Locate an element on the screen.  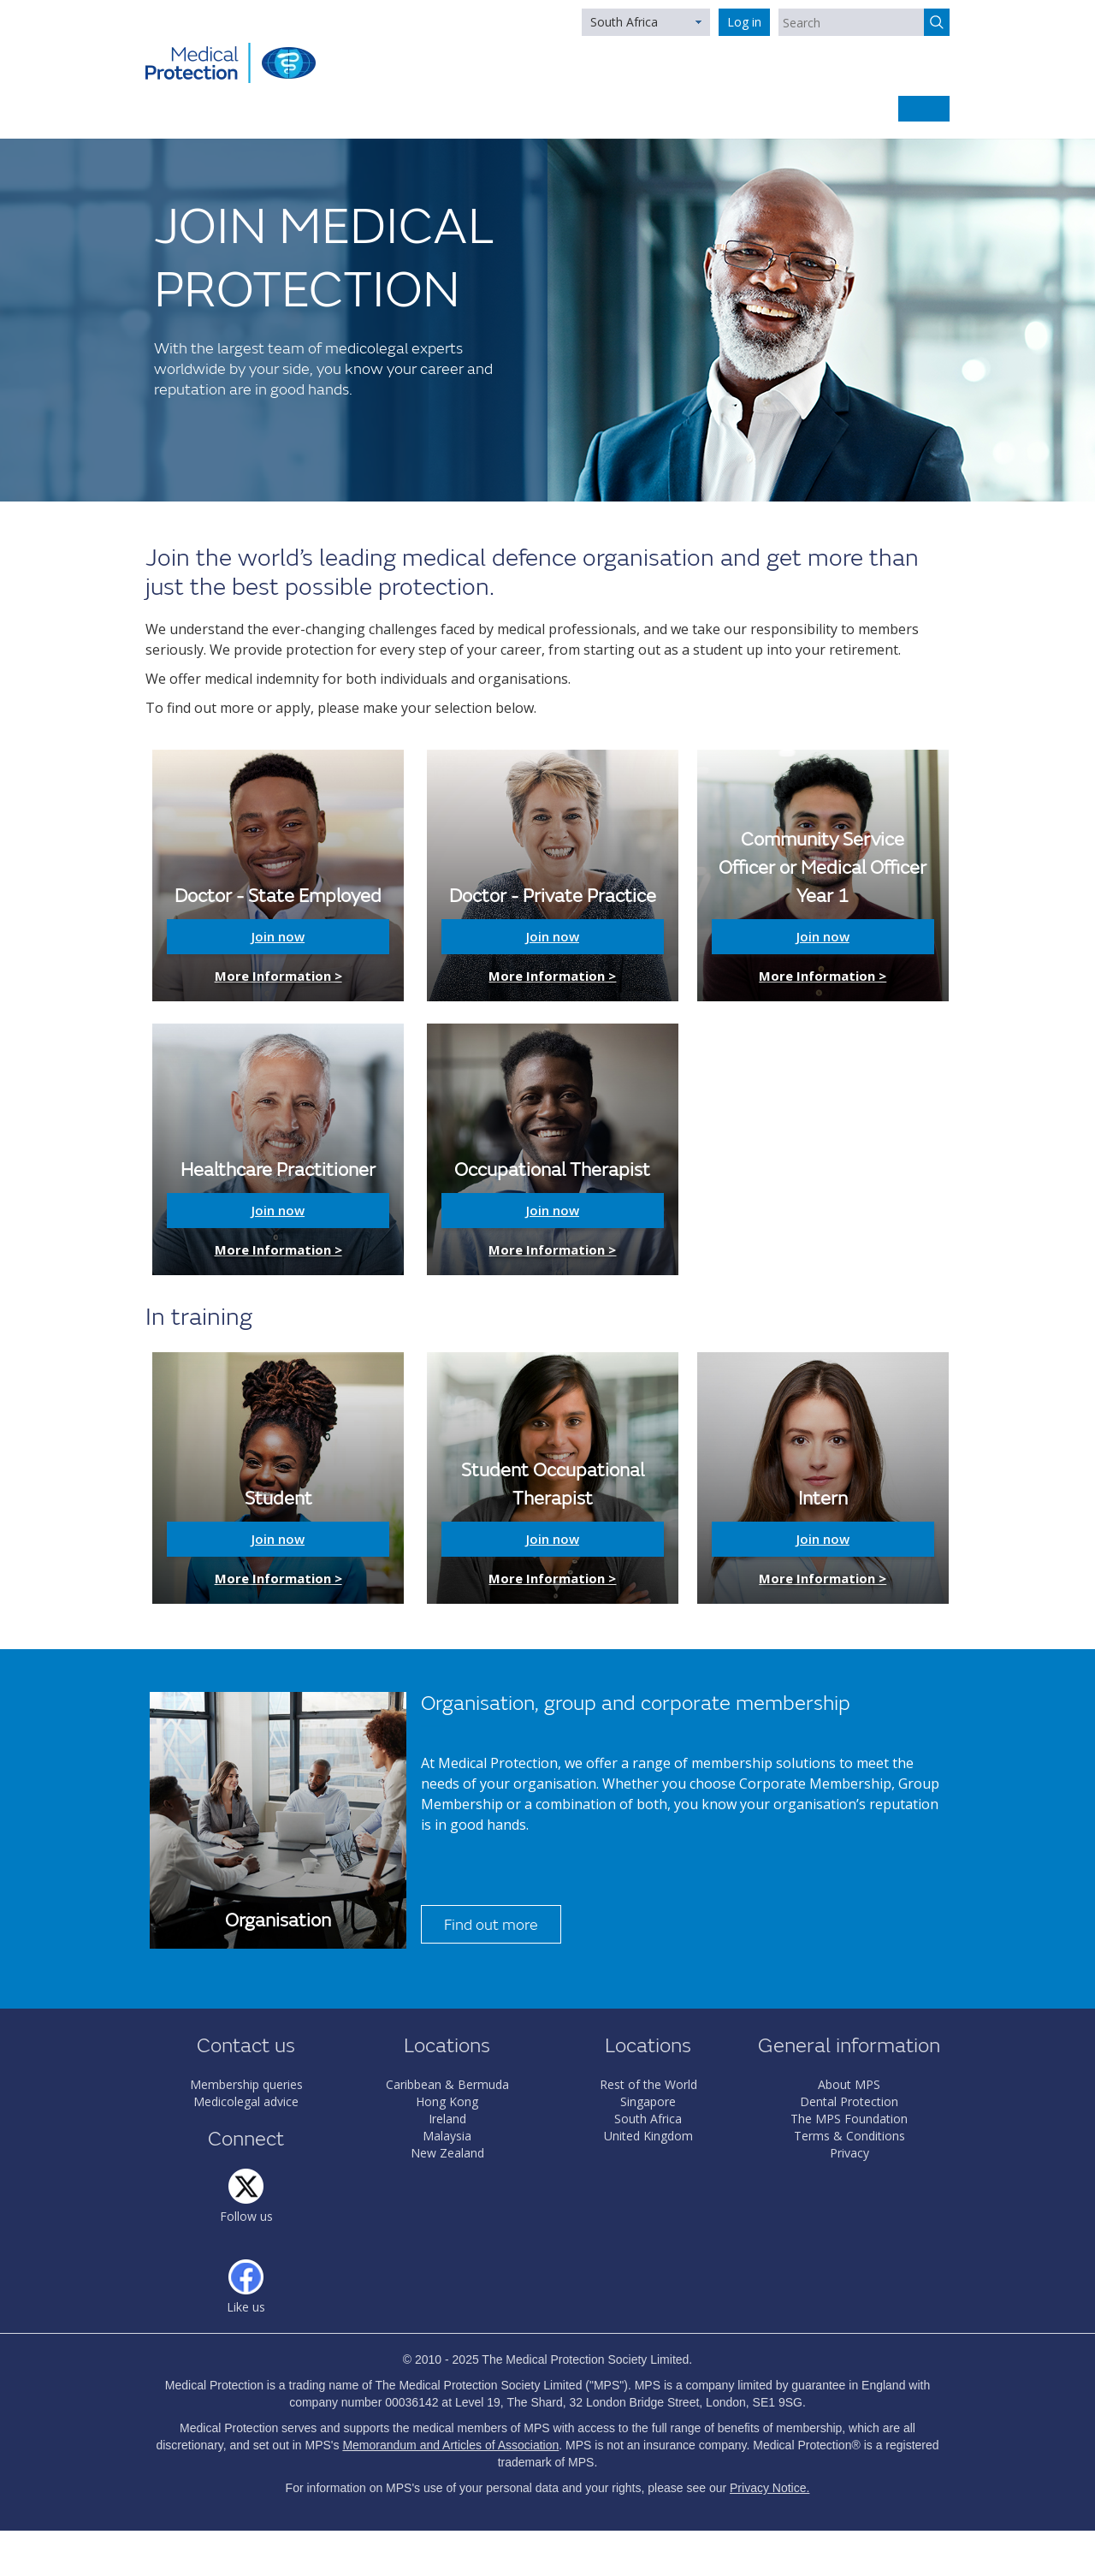
Privacy is located at coordinates (849, 2153).